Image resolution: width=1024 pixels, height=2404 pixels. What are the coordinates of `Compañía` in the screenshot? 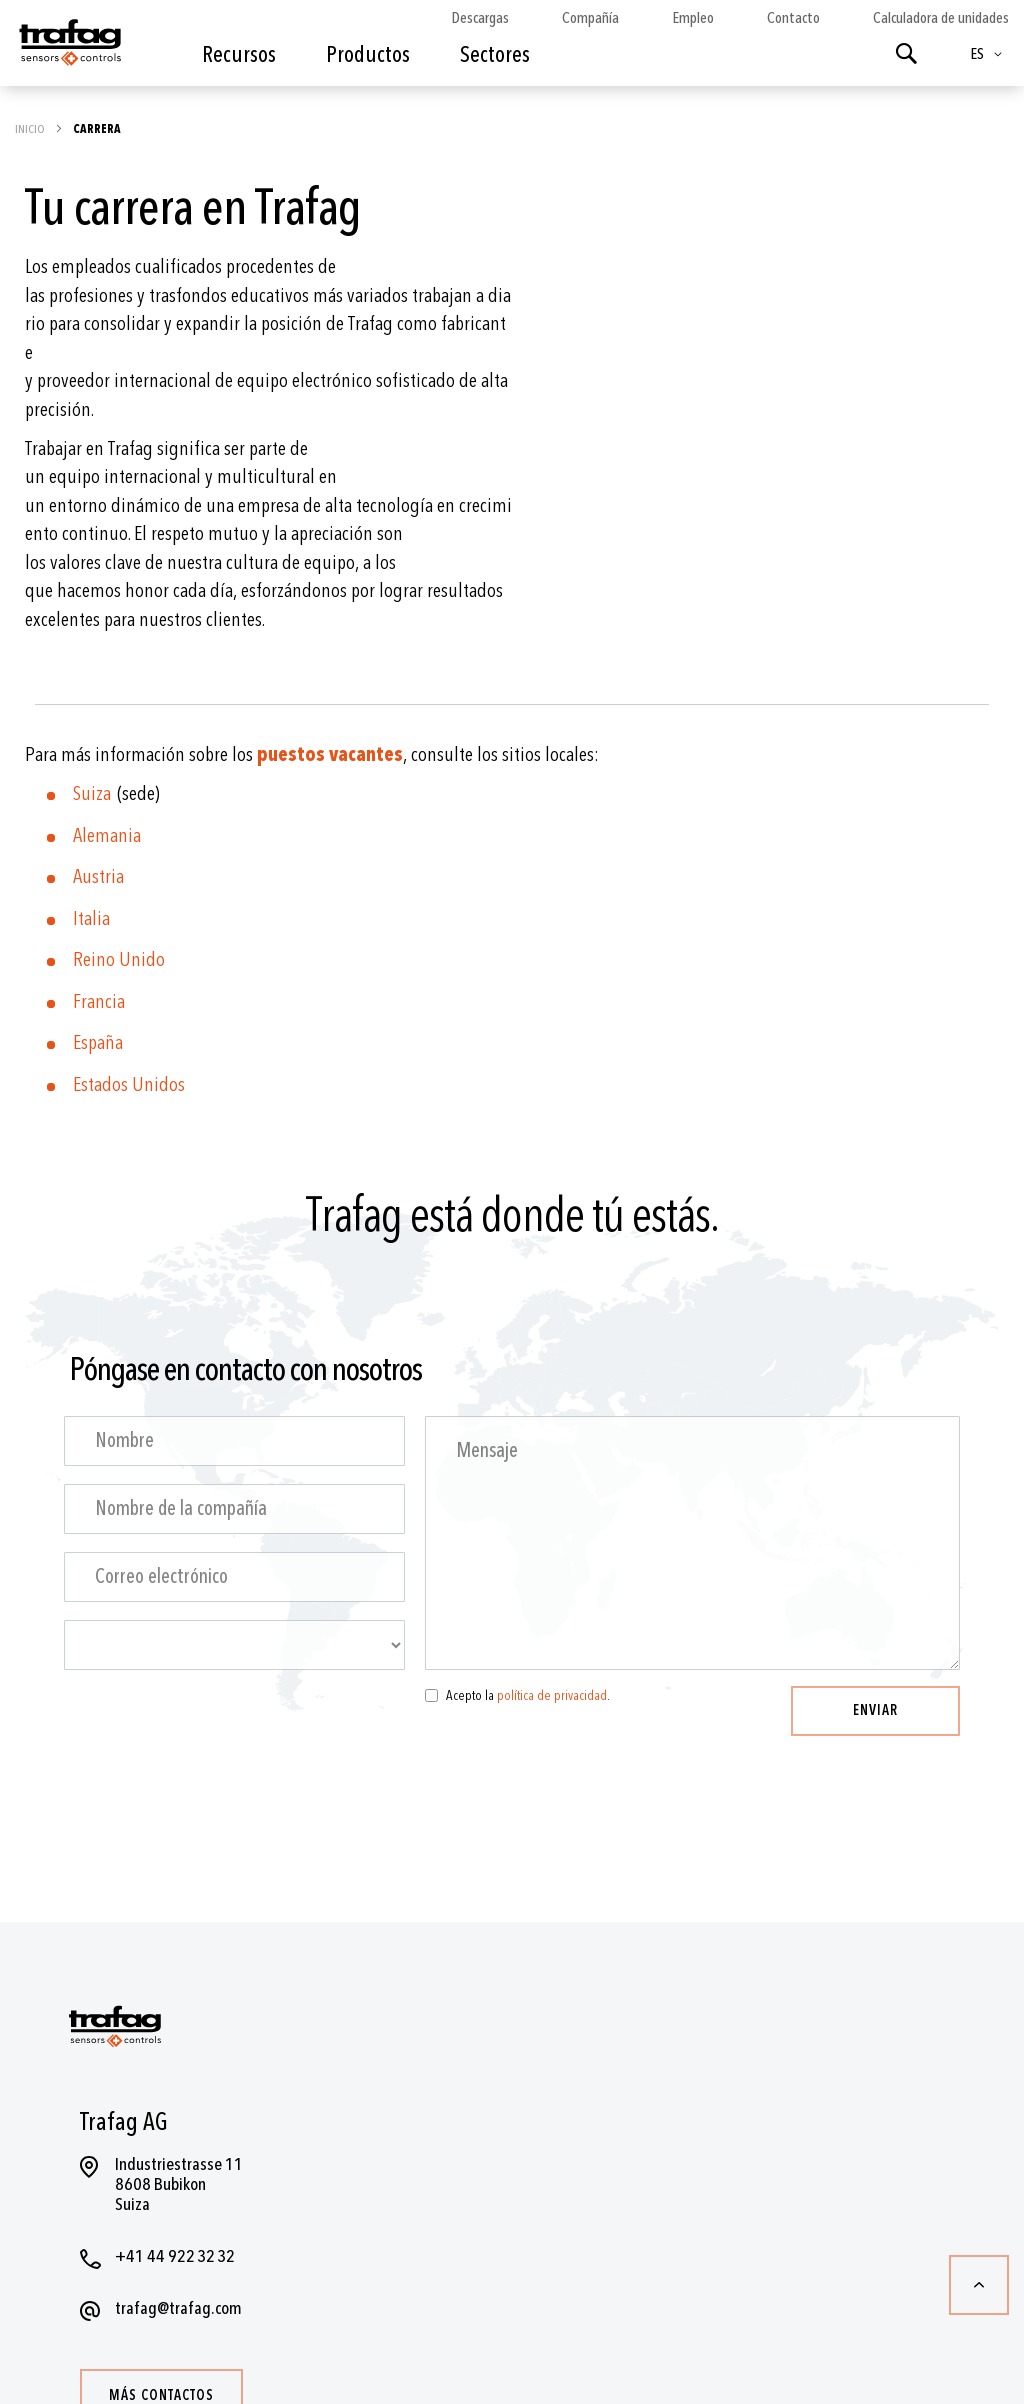 It's located at (590, 18).